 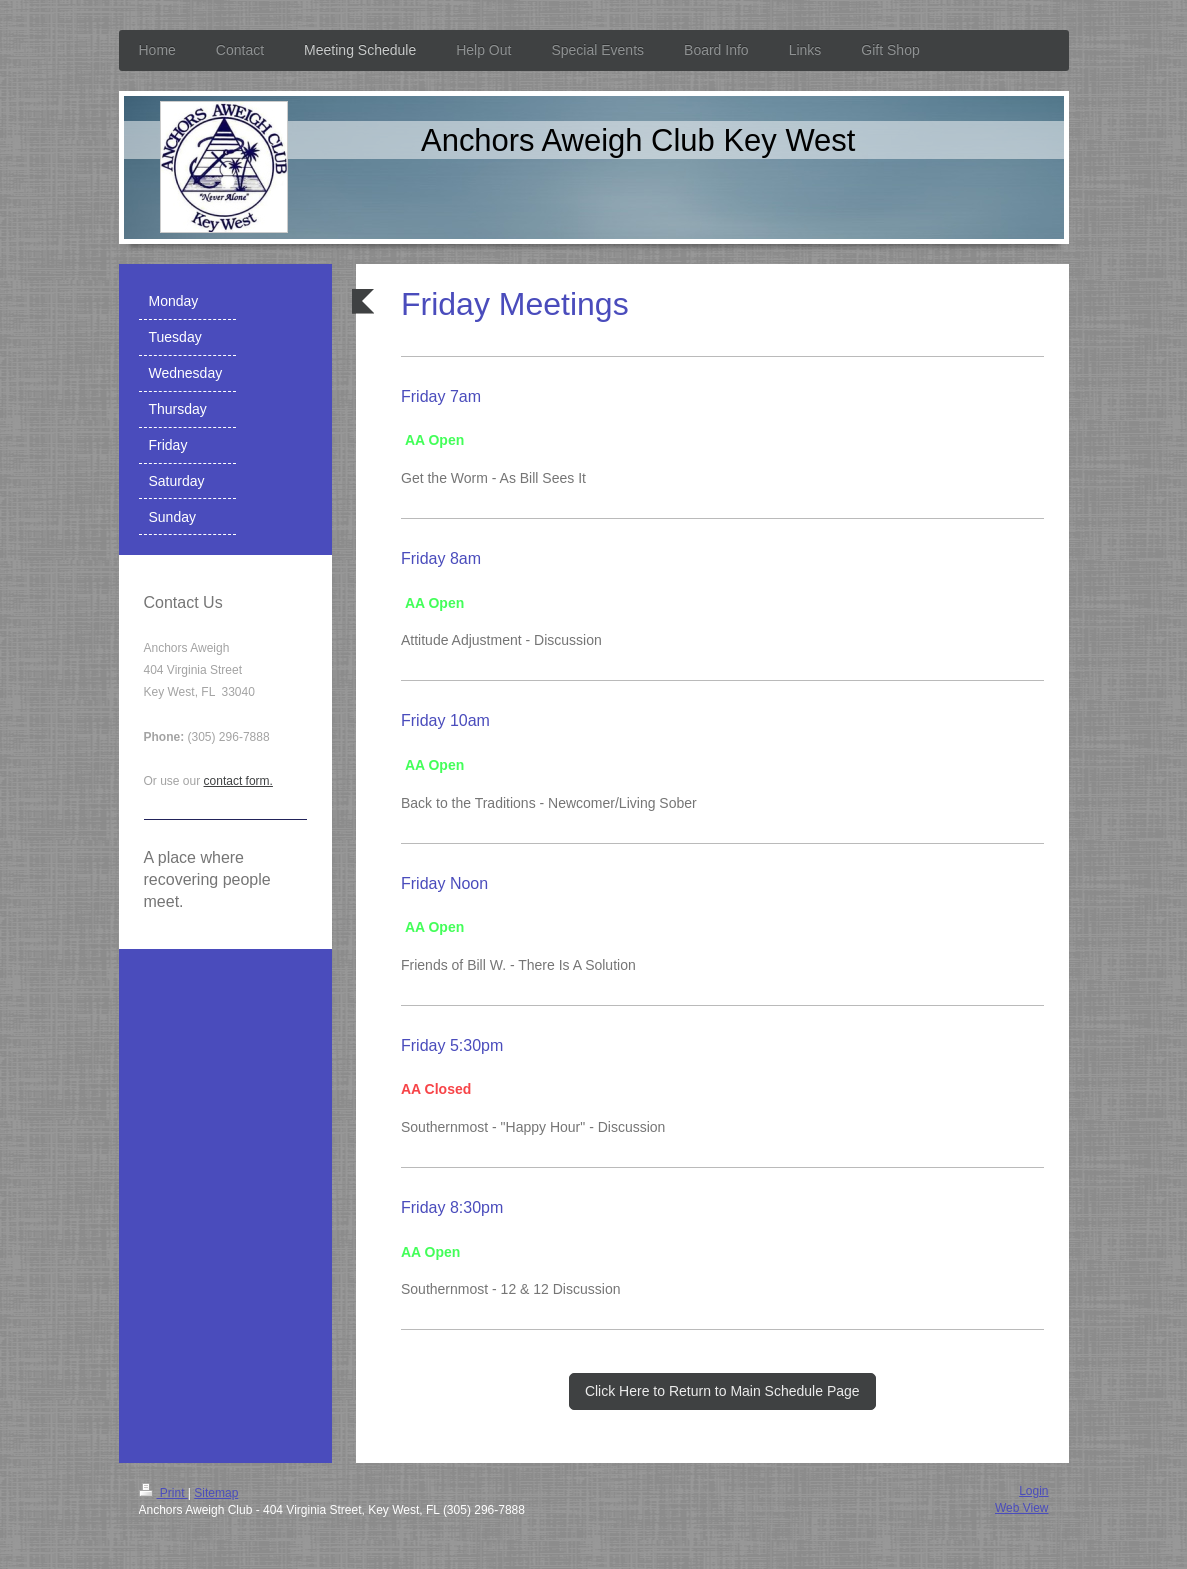 What do you see at coordinates (163, 1493) in the screenshot?
I see `Print` at bounding box center [163, 1493].